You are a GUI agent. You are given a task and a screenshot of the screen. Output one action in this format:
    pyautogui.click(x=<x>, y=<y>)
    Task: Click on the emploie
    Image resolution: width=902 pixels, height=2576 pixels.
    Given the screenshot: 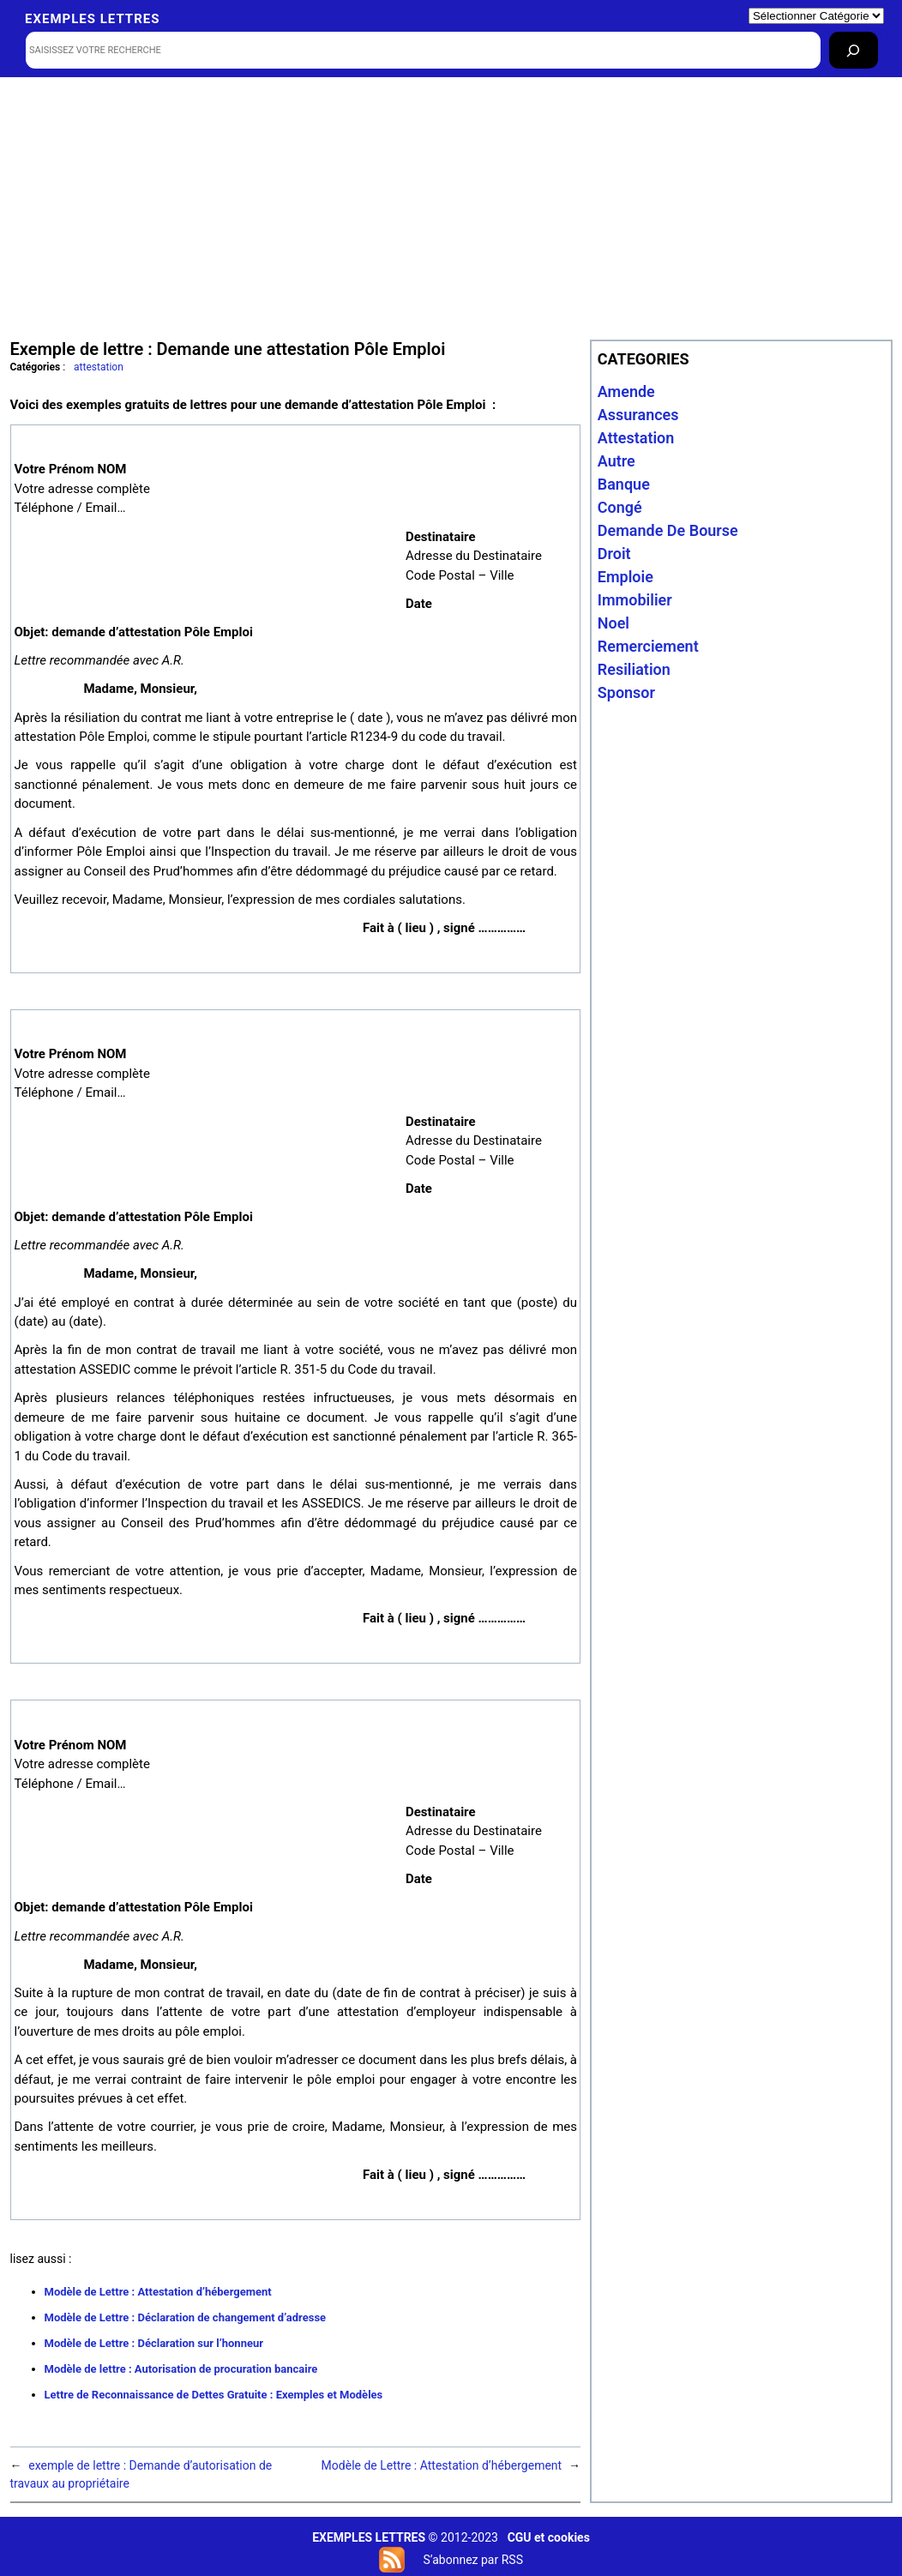 What is the action you would take?
    pyautogui.click(x=625, y=577)
    